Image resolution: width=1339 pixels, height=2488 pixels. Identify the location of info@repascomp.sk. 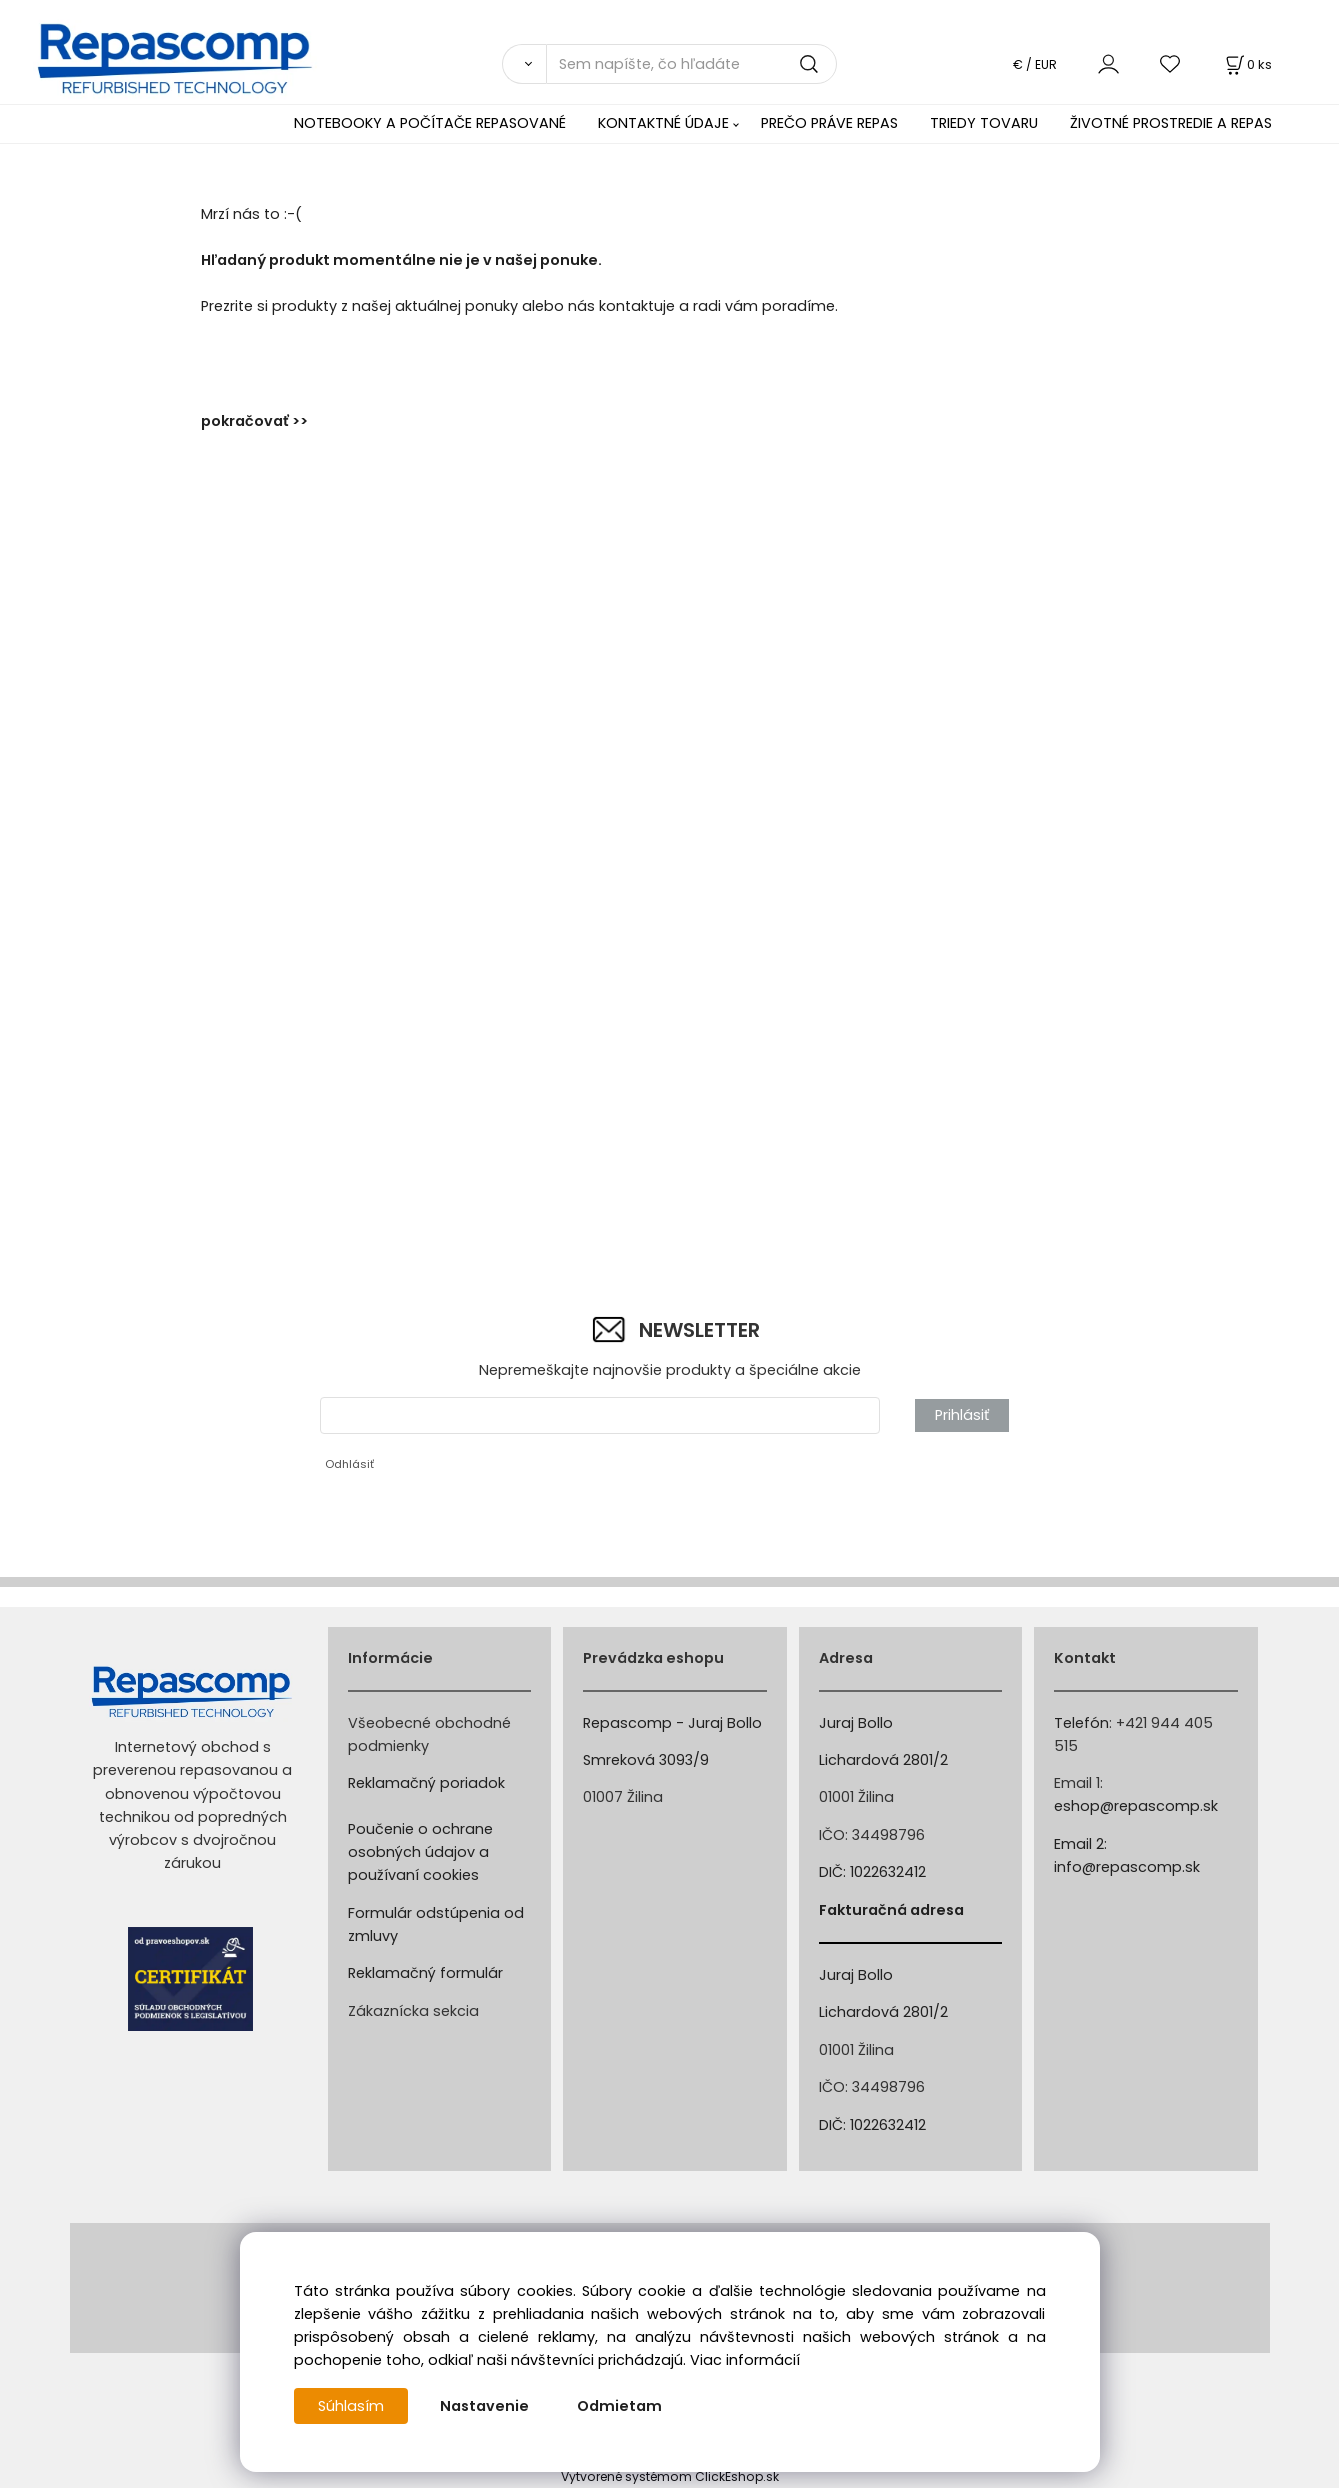
(1127, 1867).